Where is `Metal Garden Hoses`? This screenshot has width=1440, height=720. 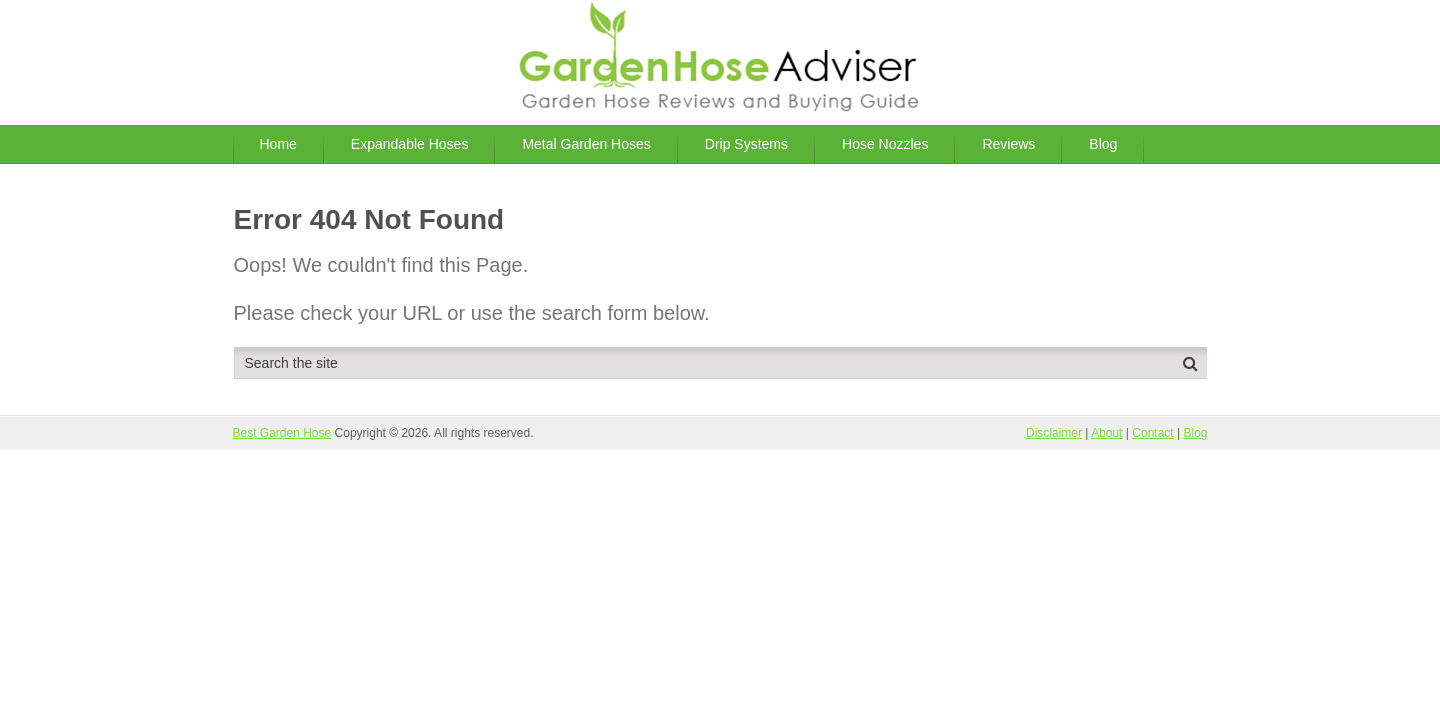 Metal Garden Hoses is located at coordinates (586, 144).